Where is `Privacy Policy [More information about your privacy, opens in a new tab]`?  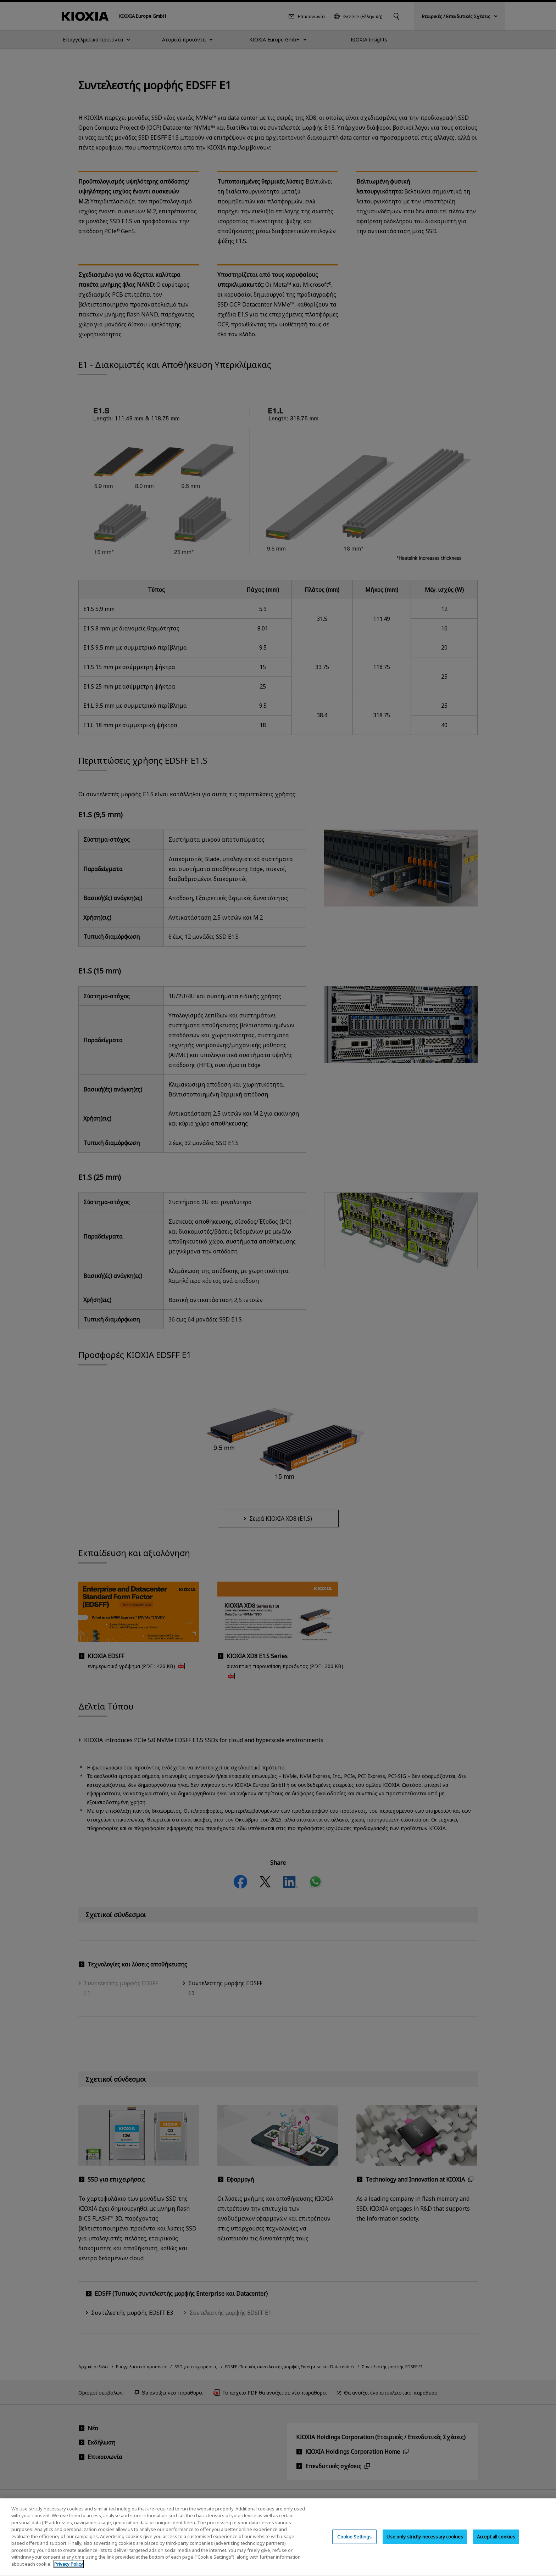 Privacy Policy [More information about your privacy, opens in a new tab] is located at coordinates (68, 2570).